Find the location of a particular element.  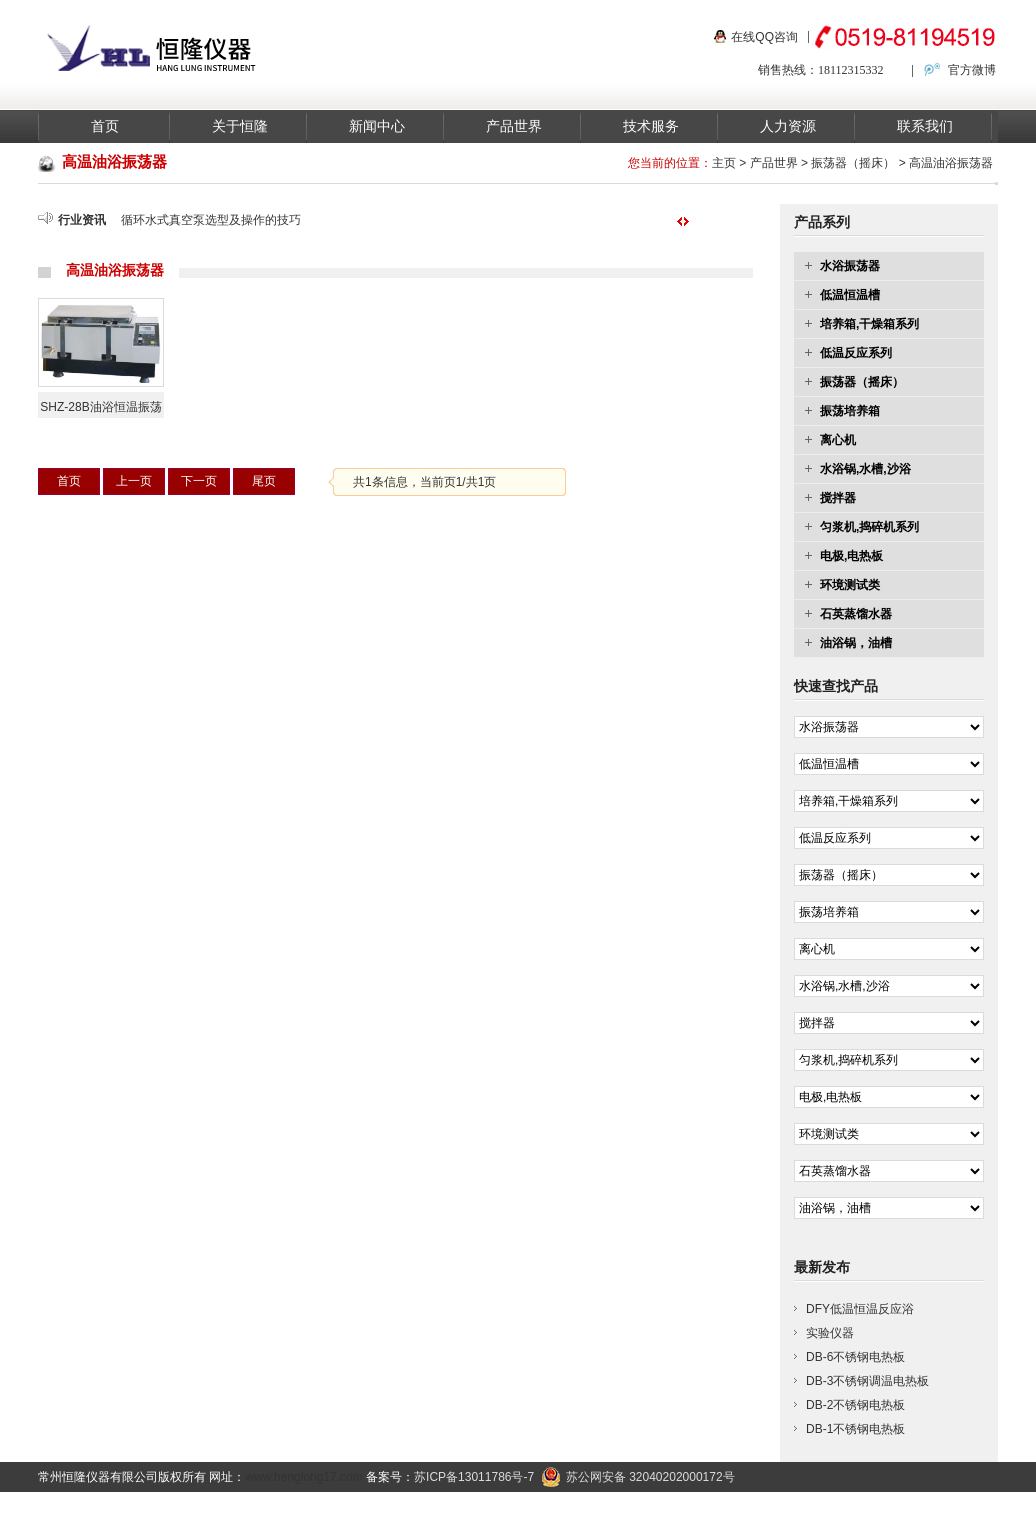

培养箱,干燥箱系列 is located at coordinates (869, 324).